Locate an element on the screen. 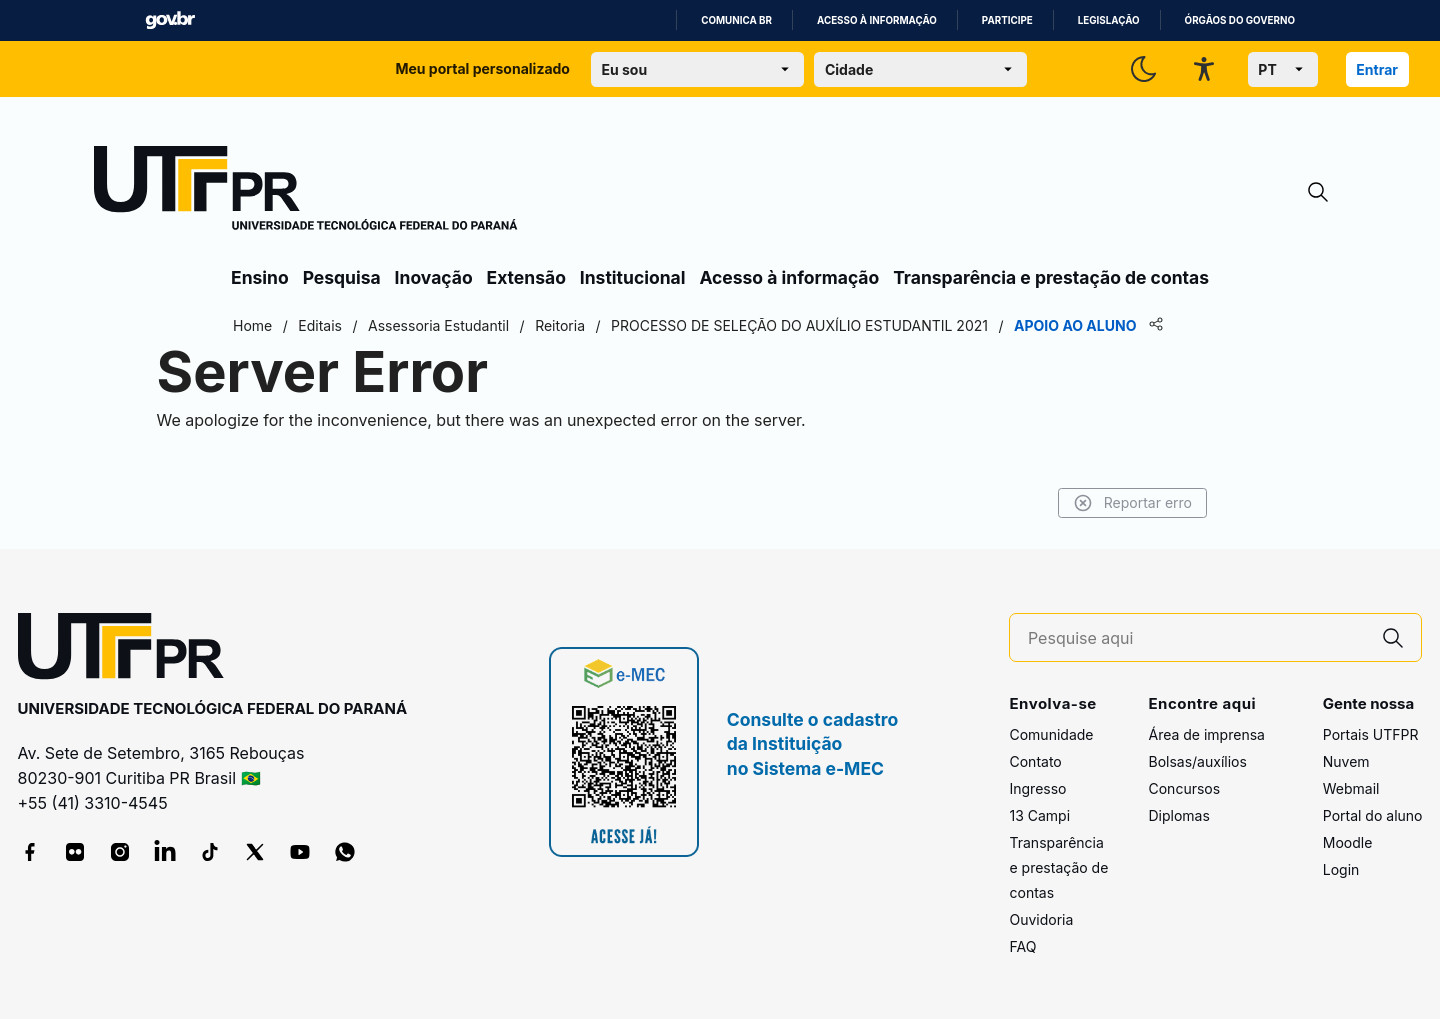 The image size is (1440, 1019). Inovação is located at coordinates (434, 277).